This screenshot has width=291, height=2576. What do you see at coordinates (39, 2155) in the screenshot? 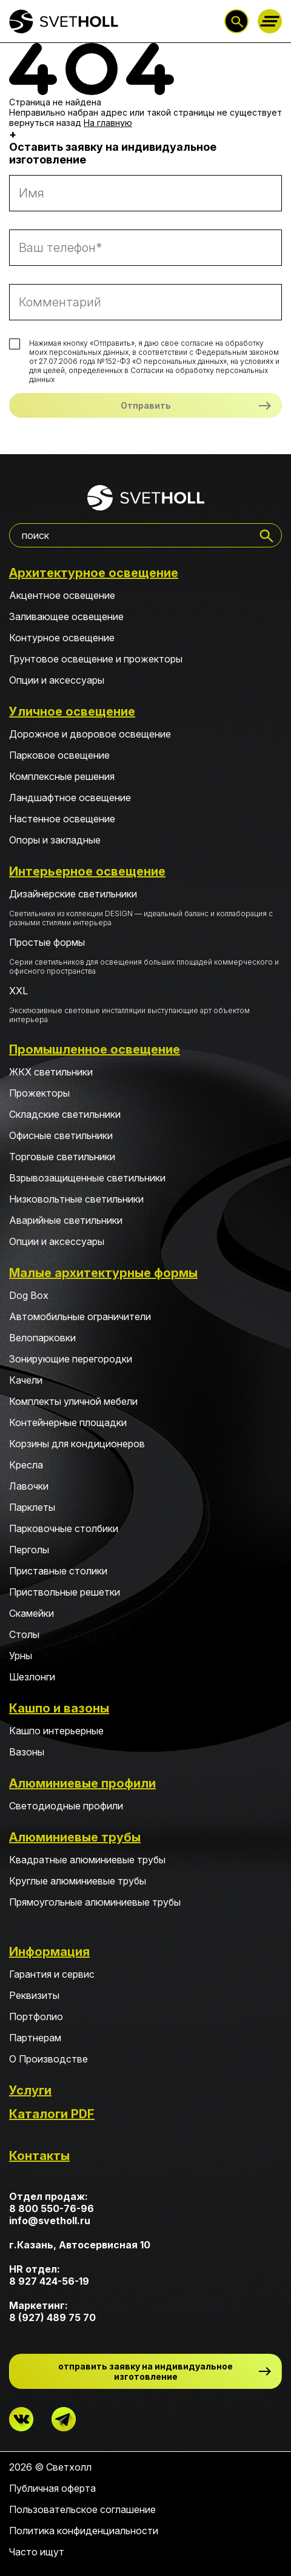
I see `Контакты` at bounding box center [39, 2155].